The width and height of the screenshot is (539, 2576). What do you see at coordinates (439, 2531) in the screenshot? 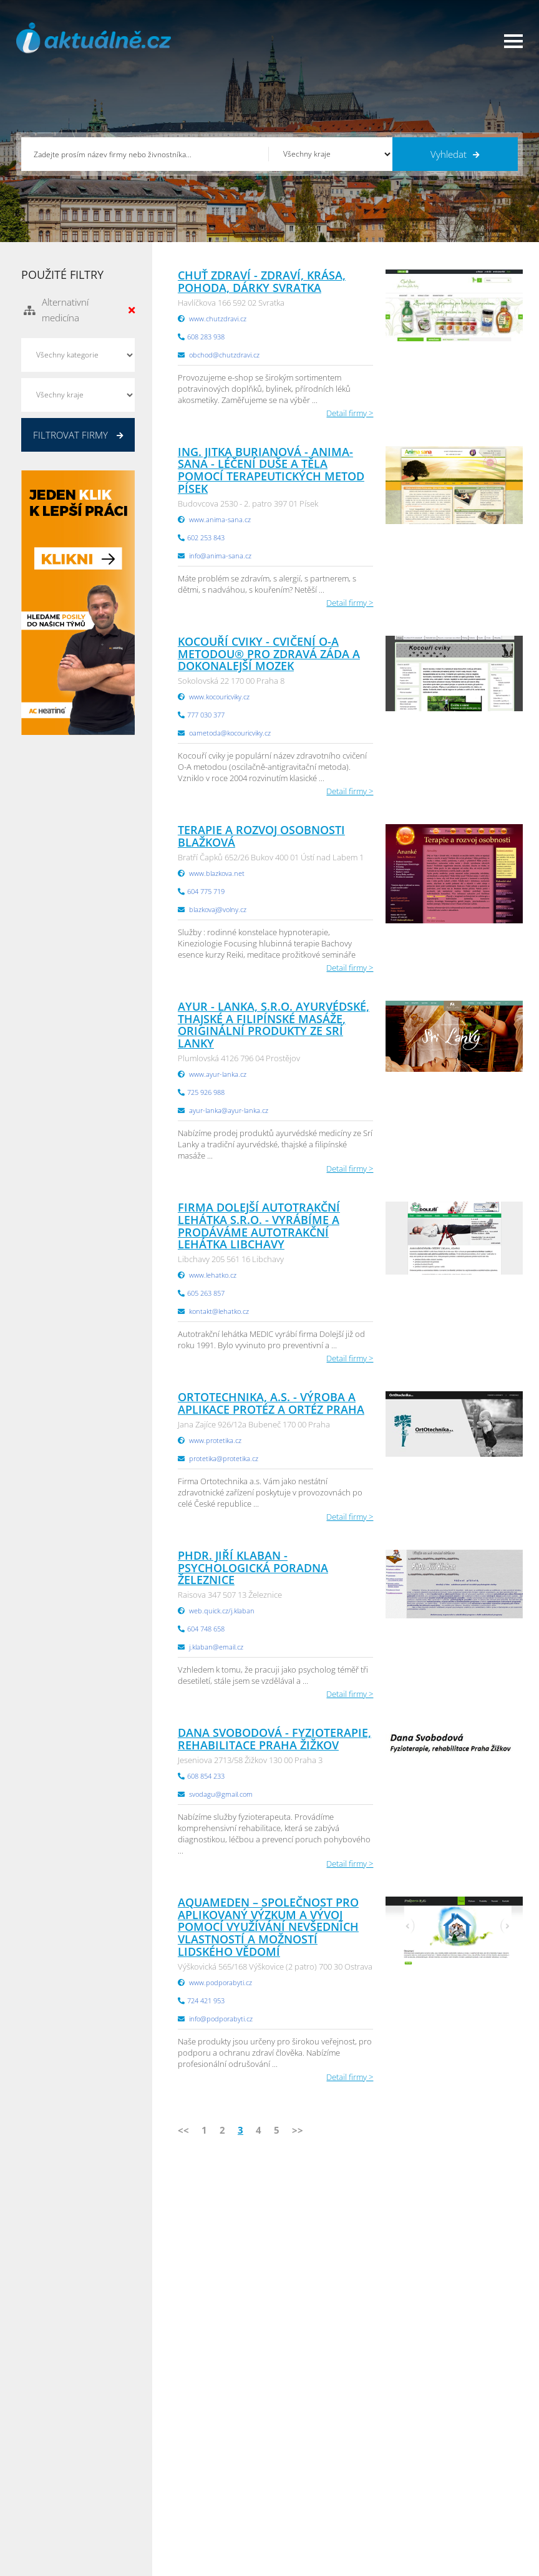
I see `Karlovarský Info.cz` at bounding box center [439, 2531].